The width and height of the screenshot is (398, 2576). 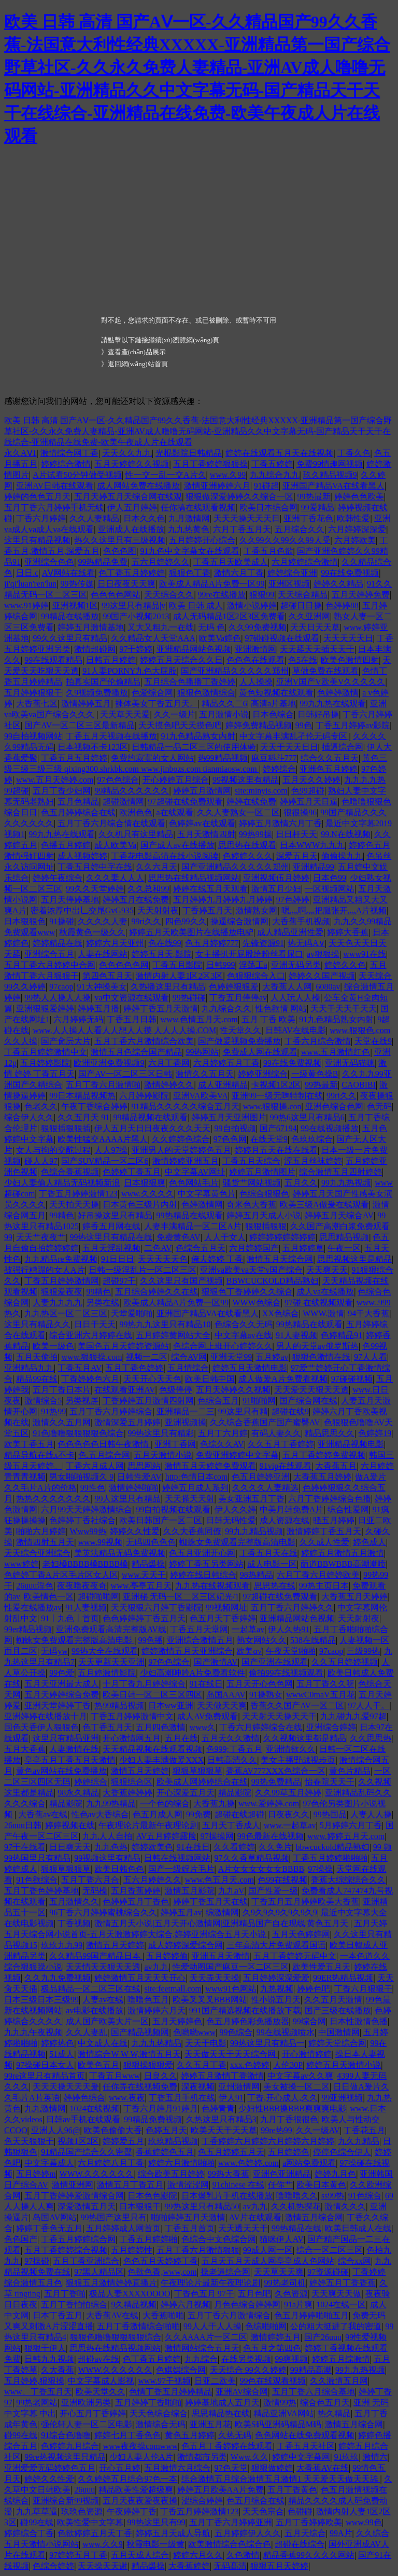 I want to click on 大香蕉人人网, so click(x=287, y=986).